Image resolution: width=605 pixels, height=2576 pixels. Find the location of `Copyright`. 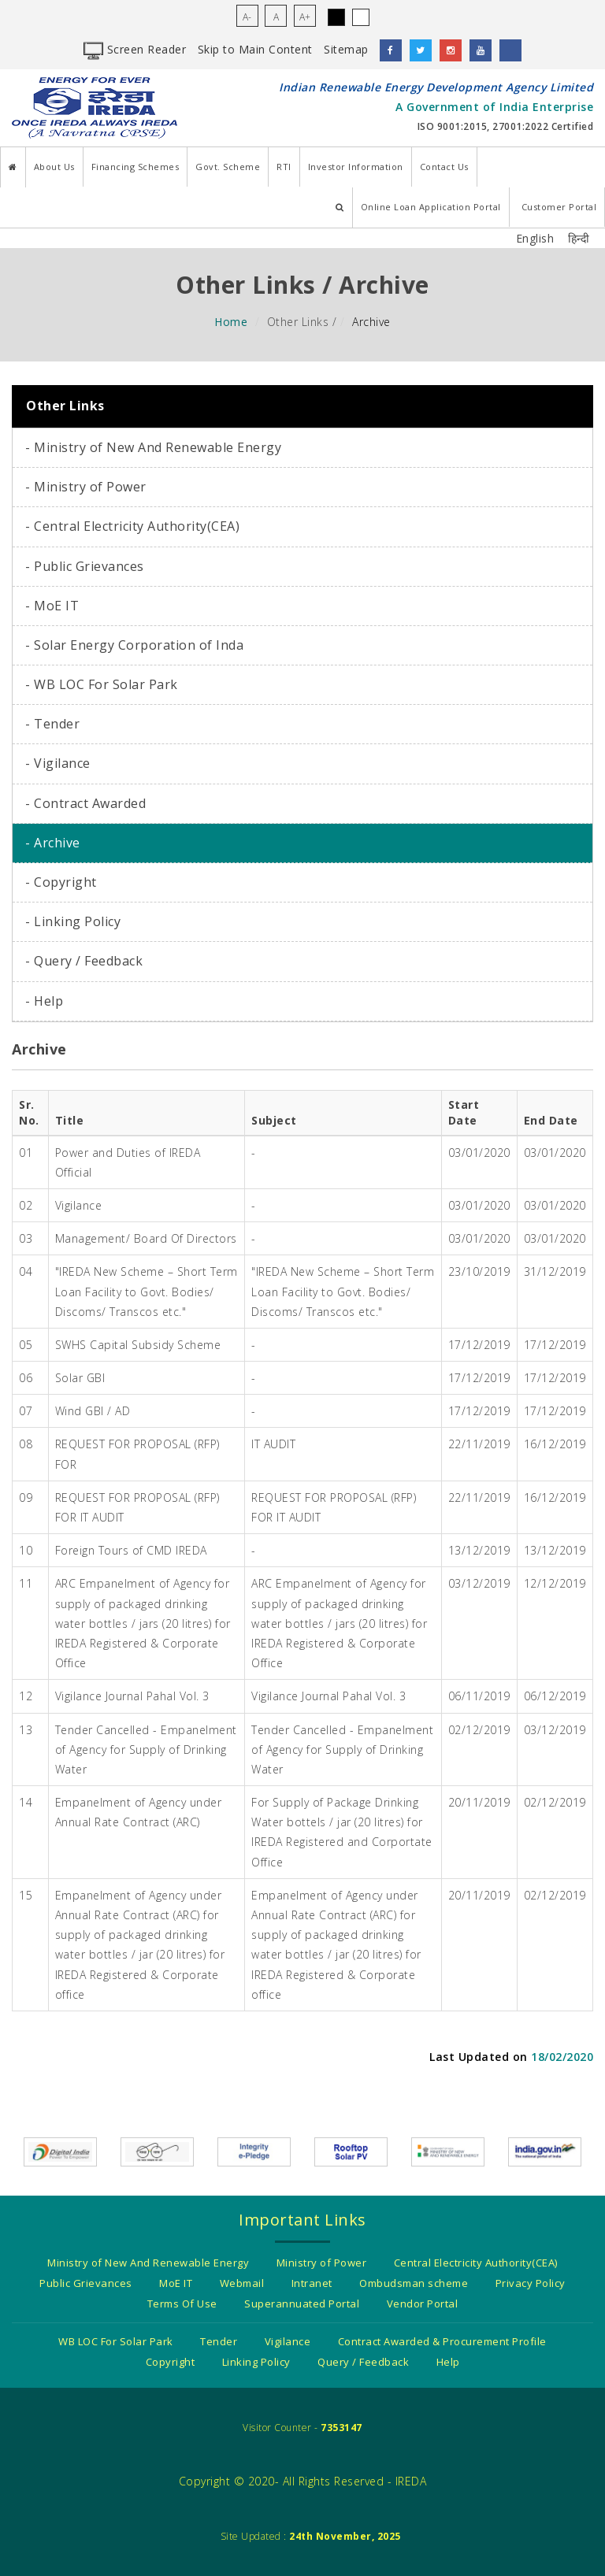

Copyright is located at coordinates (170, 2362).